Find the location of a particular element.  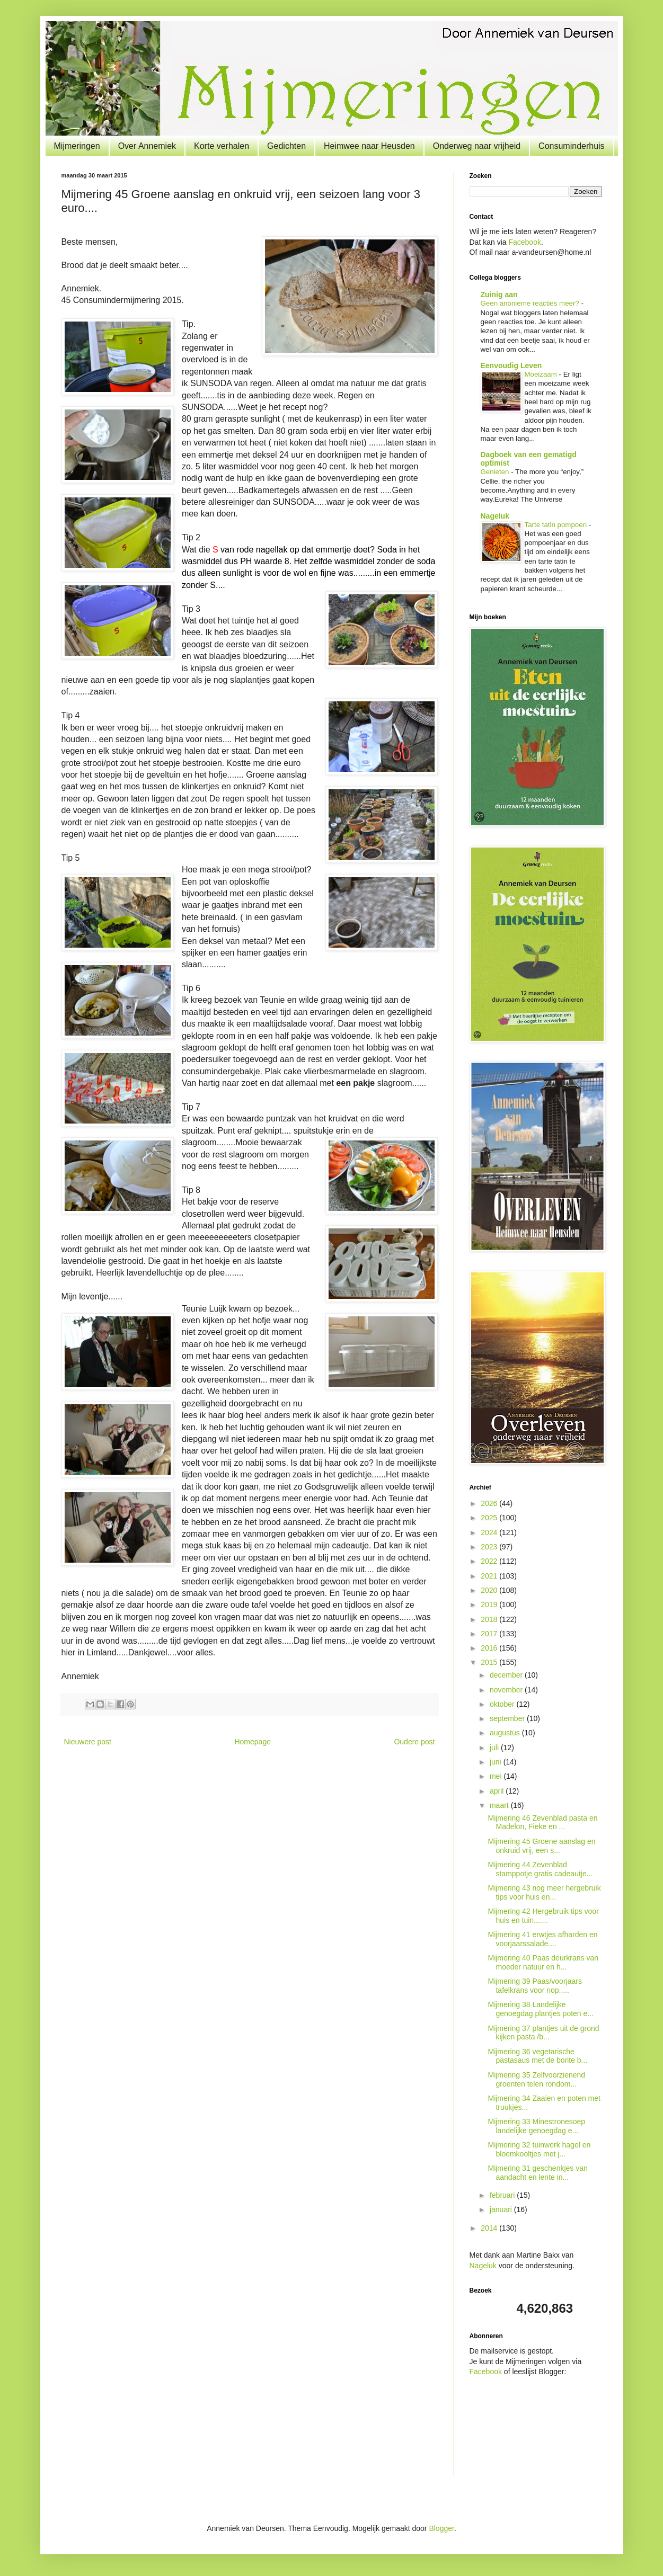

2025 is located at coordinates (490, 1517).